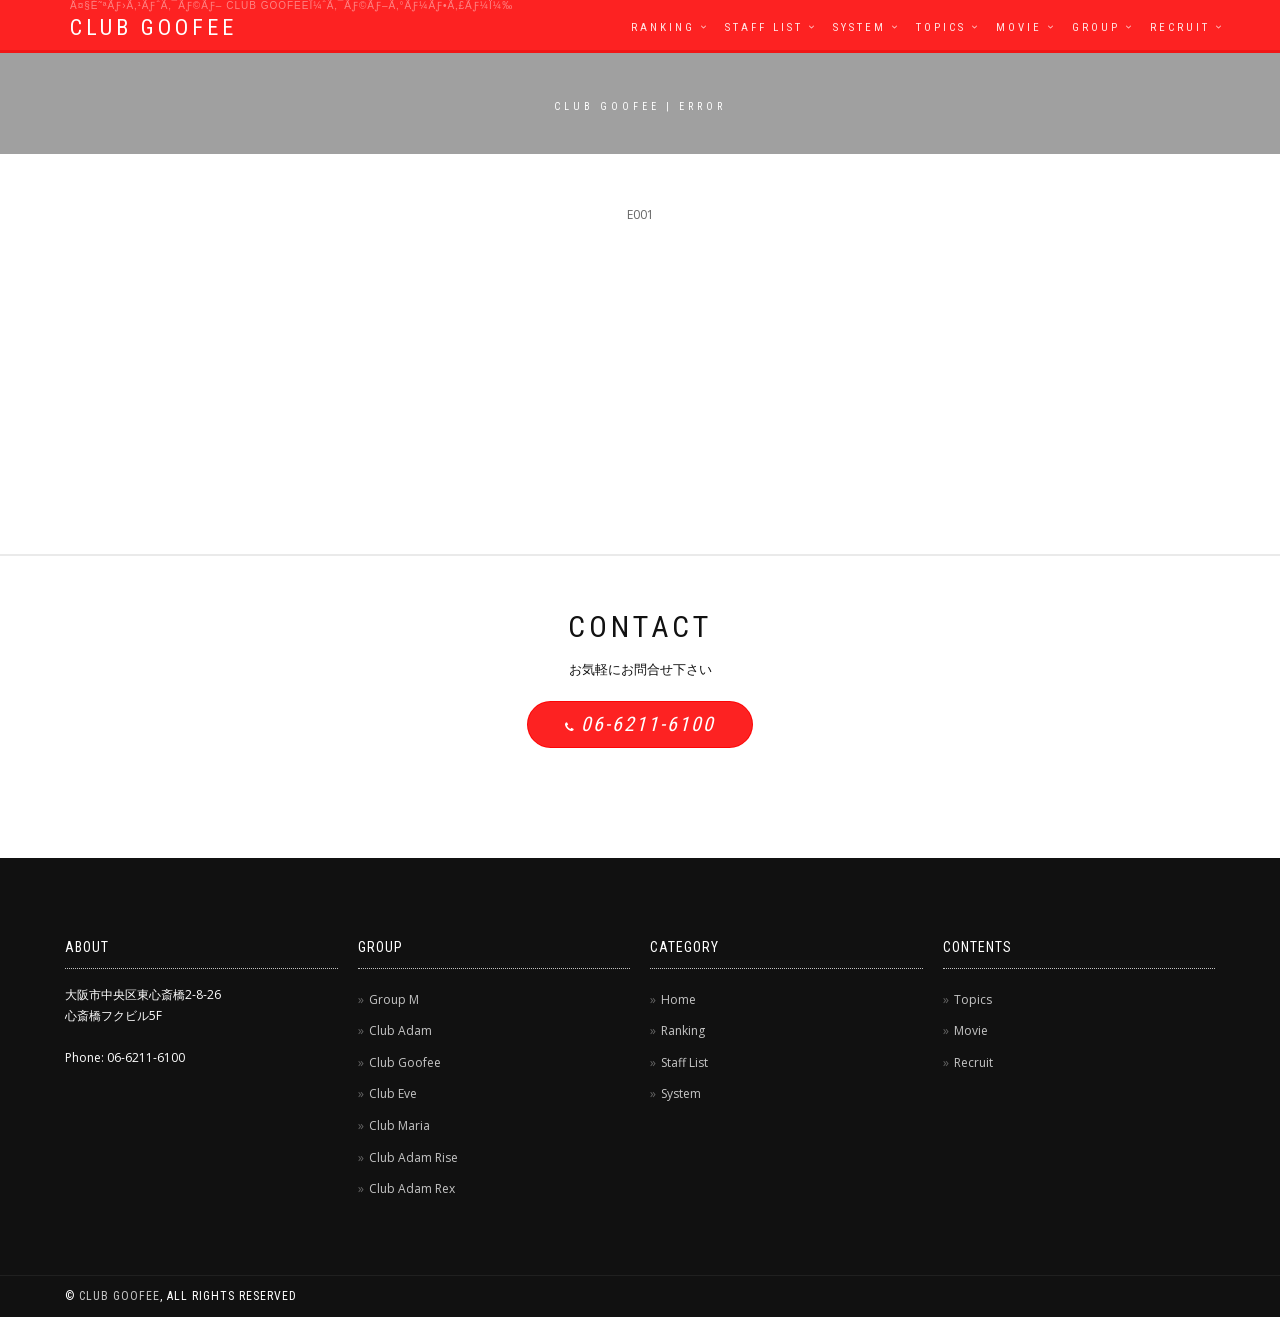  What do you see at coordinates (405, 1062) in the screenshot?
I see `Club Goofee` at bounding box center [405, 1062].